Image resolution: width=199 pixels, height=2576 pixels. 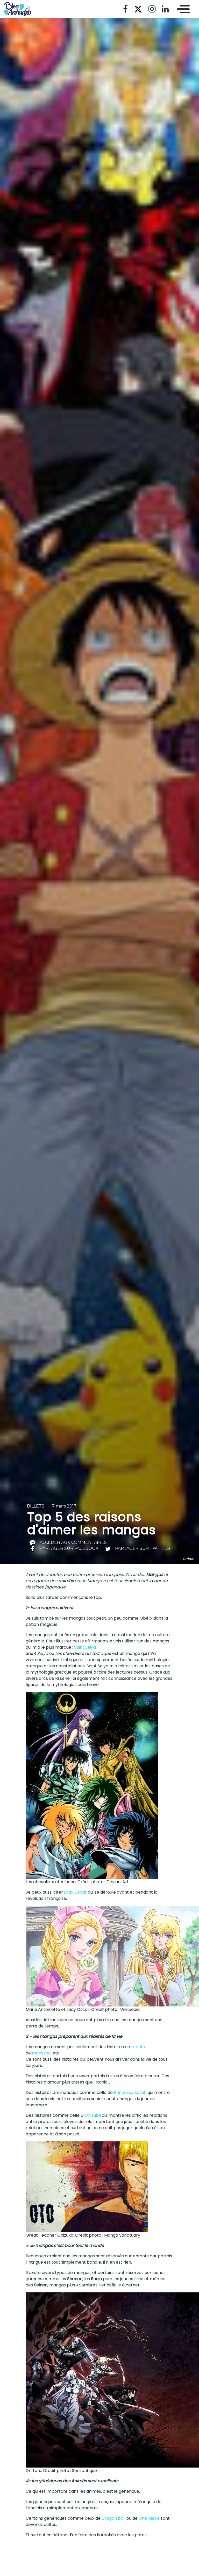 What do you see at coordinates (149, 2518) in the screenshot?
I see `One piece` at bounding box center [149, 2518].